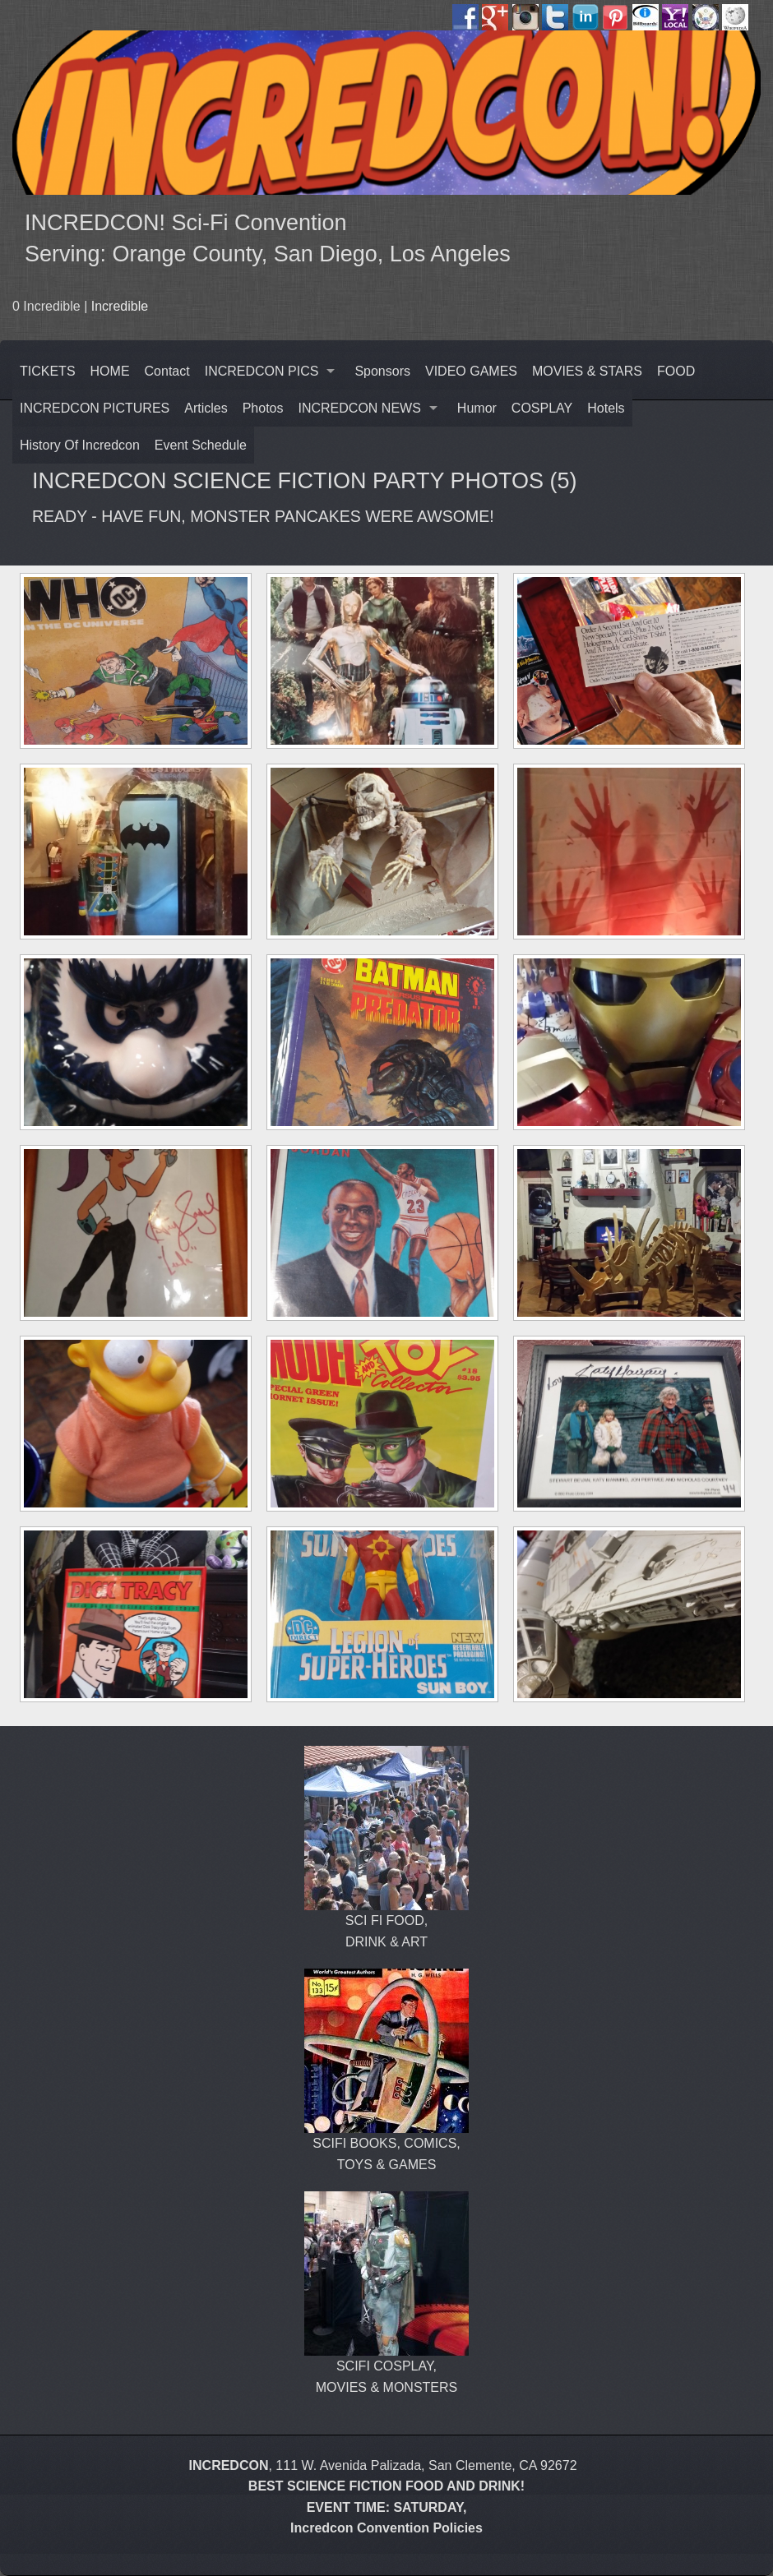 The image size is (773, 2576). I want to click on Hotels, so click(605, 408).